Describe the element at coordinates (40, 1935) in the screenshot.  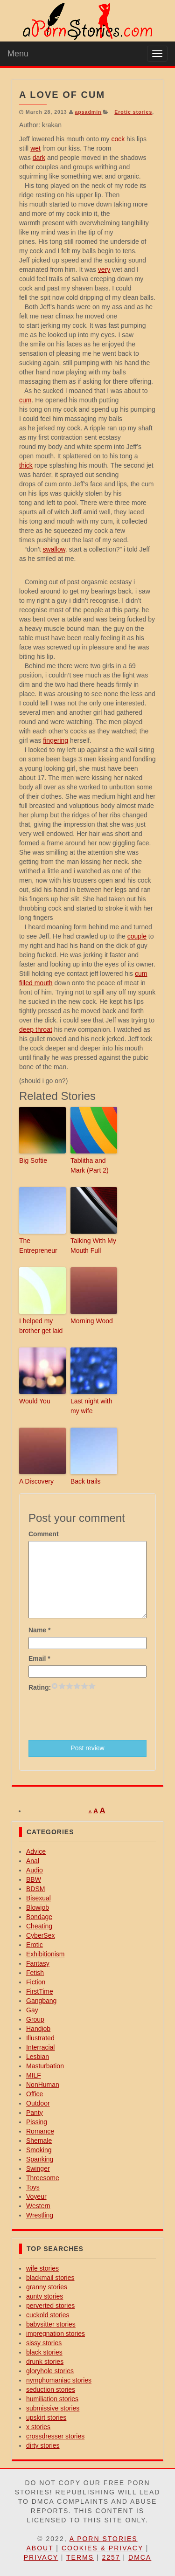
I see `CyberSex` at that location.